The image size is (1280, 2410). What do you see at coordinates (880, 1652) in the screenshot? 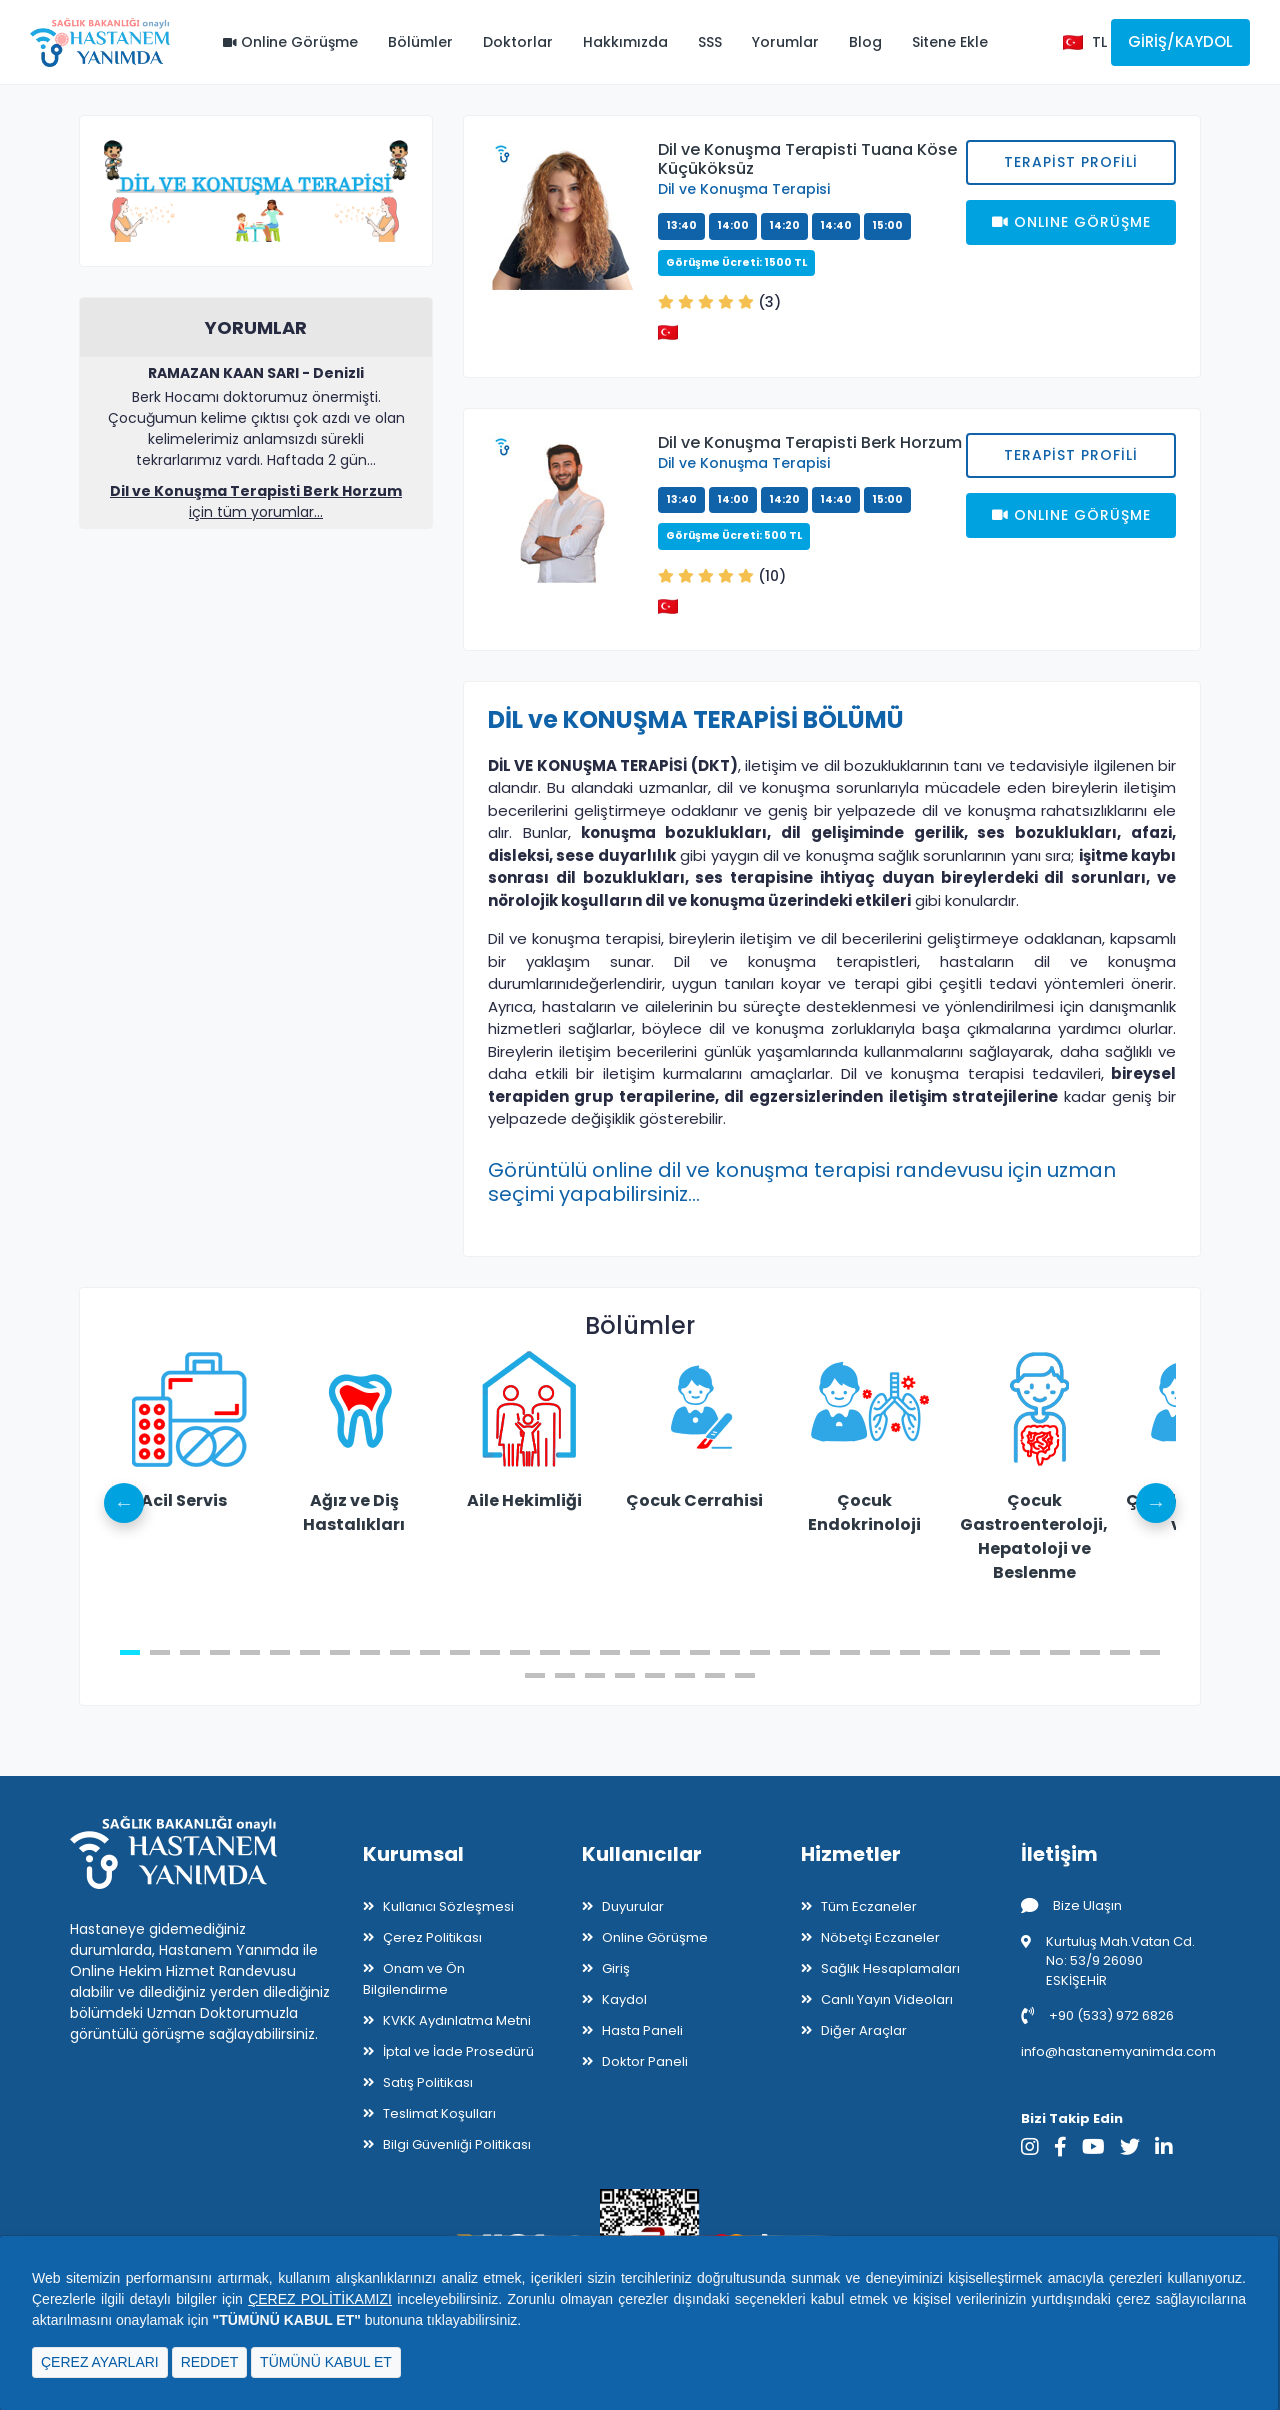
I see `26 [tab]` at bounding box center [880, 1652].